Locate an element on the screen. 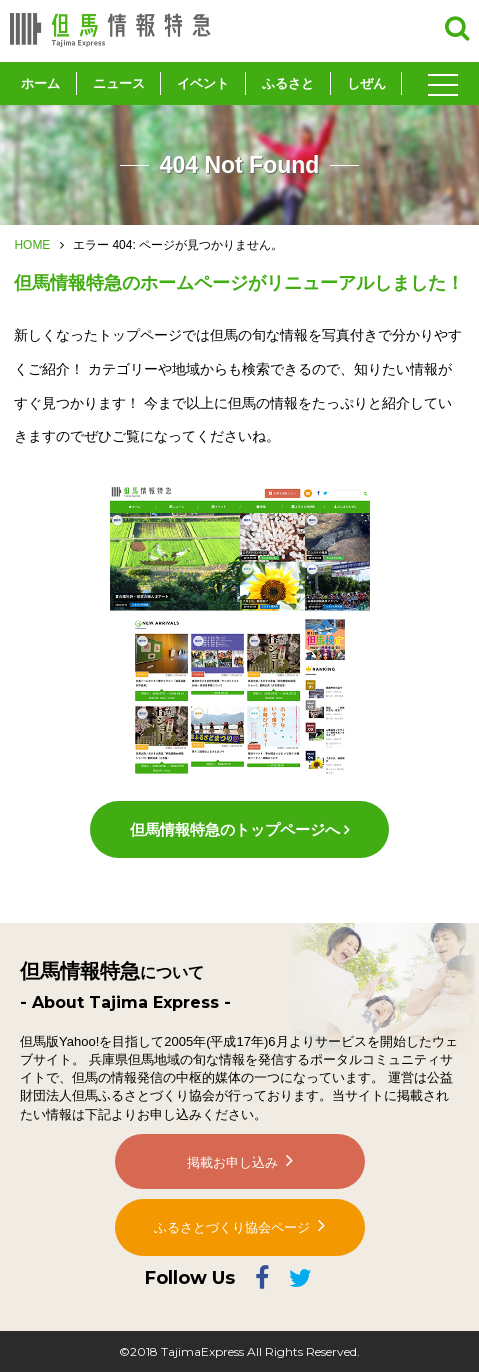 This screenshot has width=479, height=1372. イベント is located at coordinates (203, 83).